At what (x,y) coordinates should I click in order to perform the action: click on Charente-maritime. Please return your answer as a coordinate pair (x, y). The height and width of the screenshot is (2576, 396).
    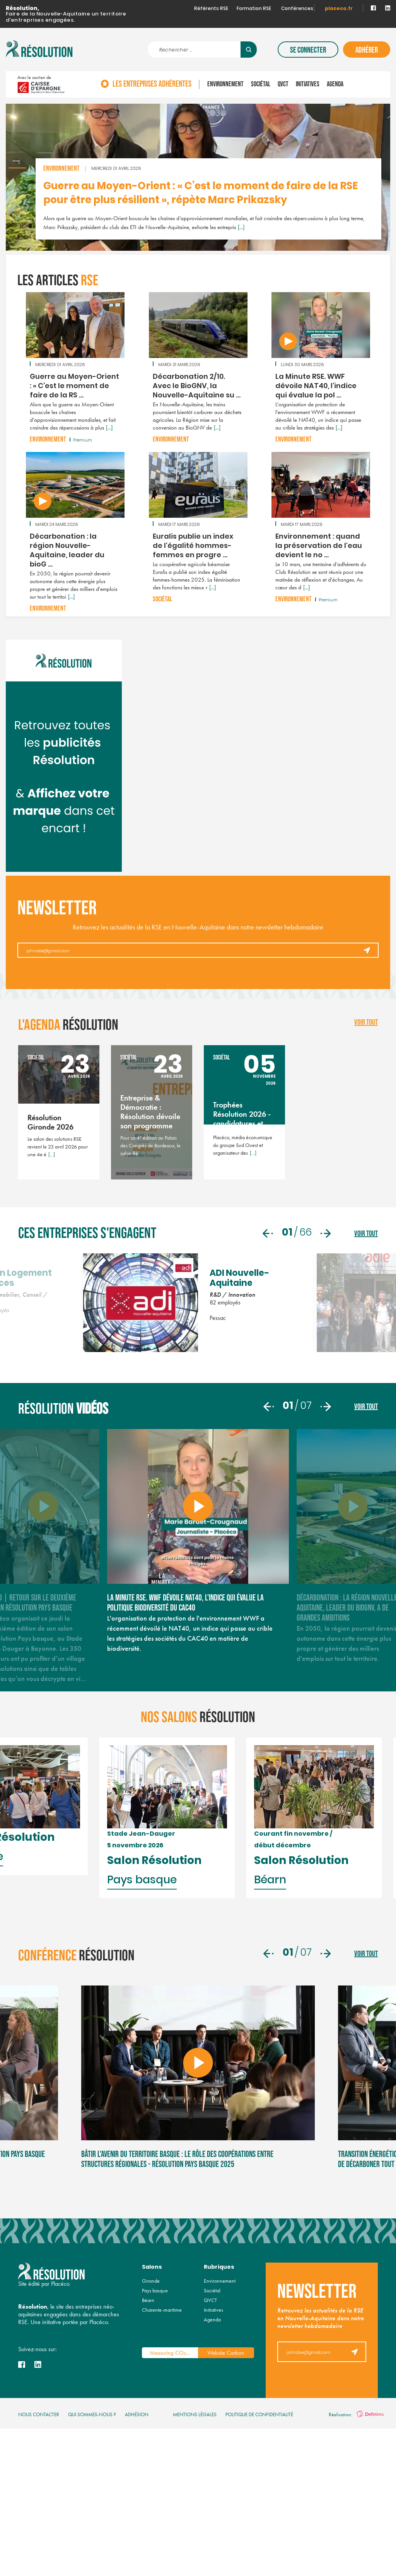
    Looking at the image, I should click on (162, 2482).